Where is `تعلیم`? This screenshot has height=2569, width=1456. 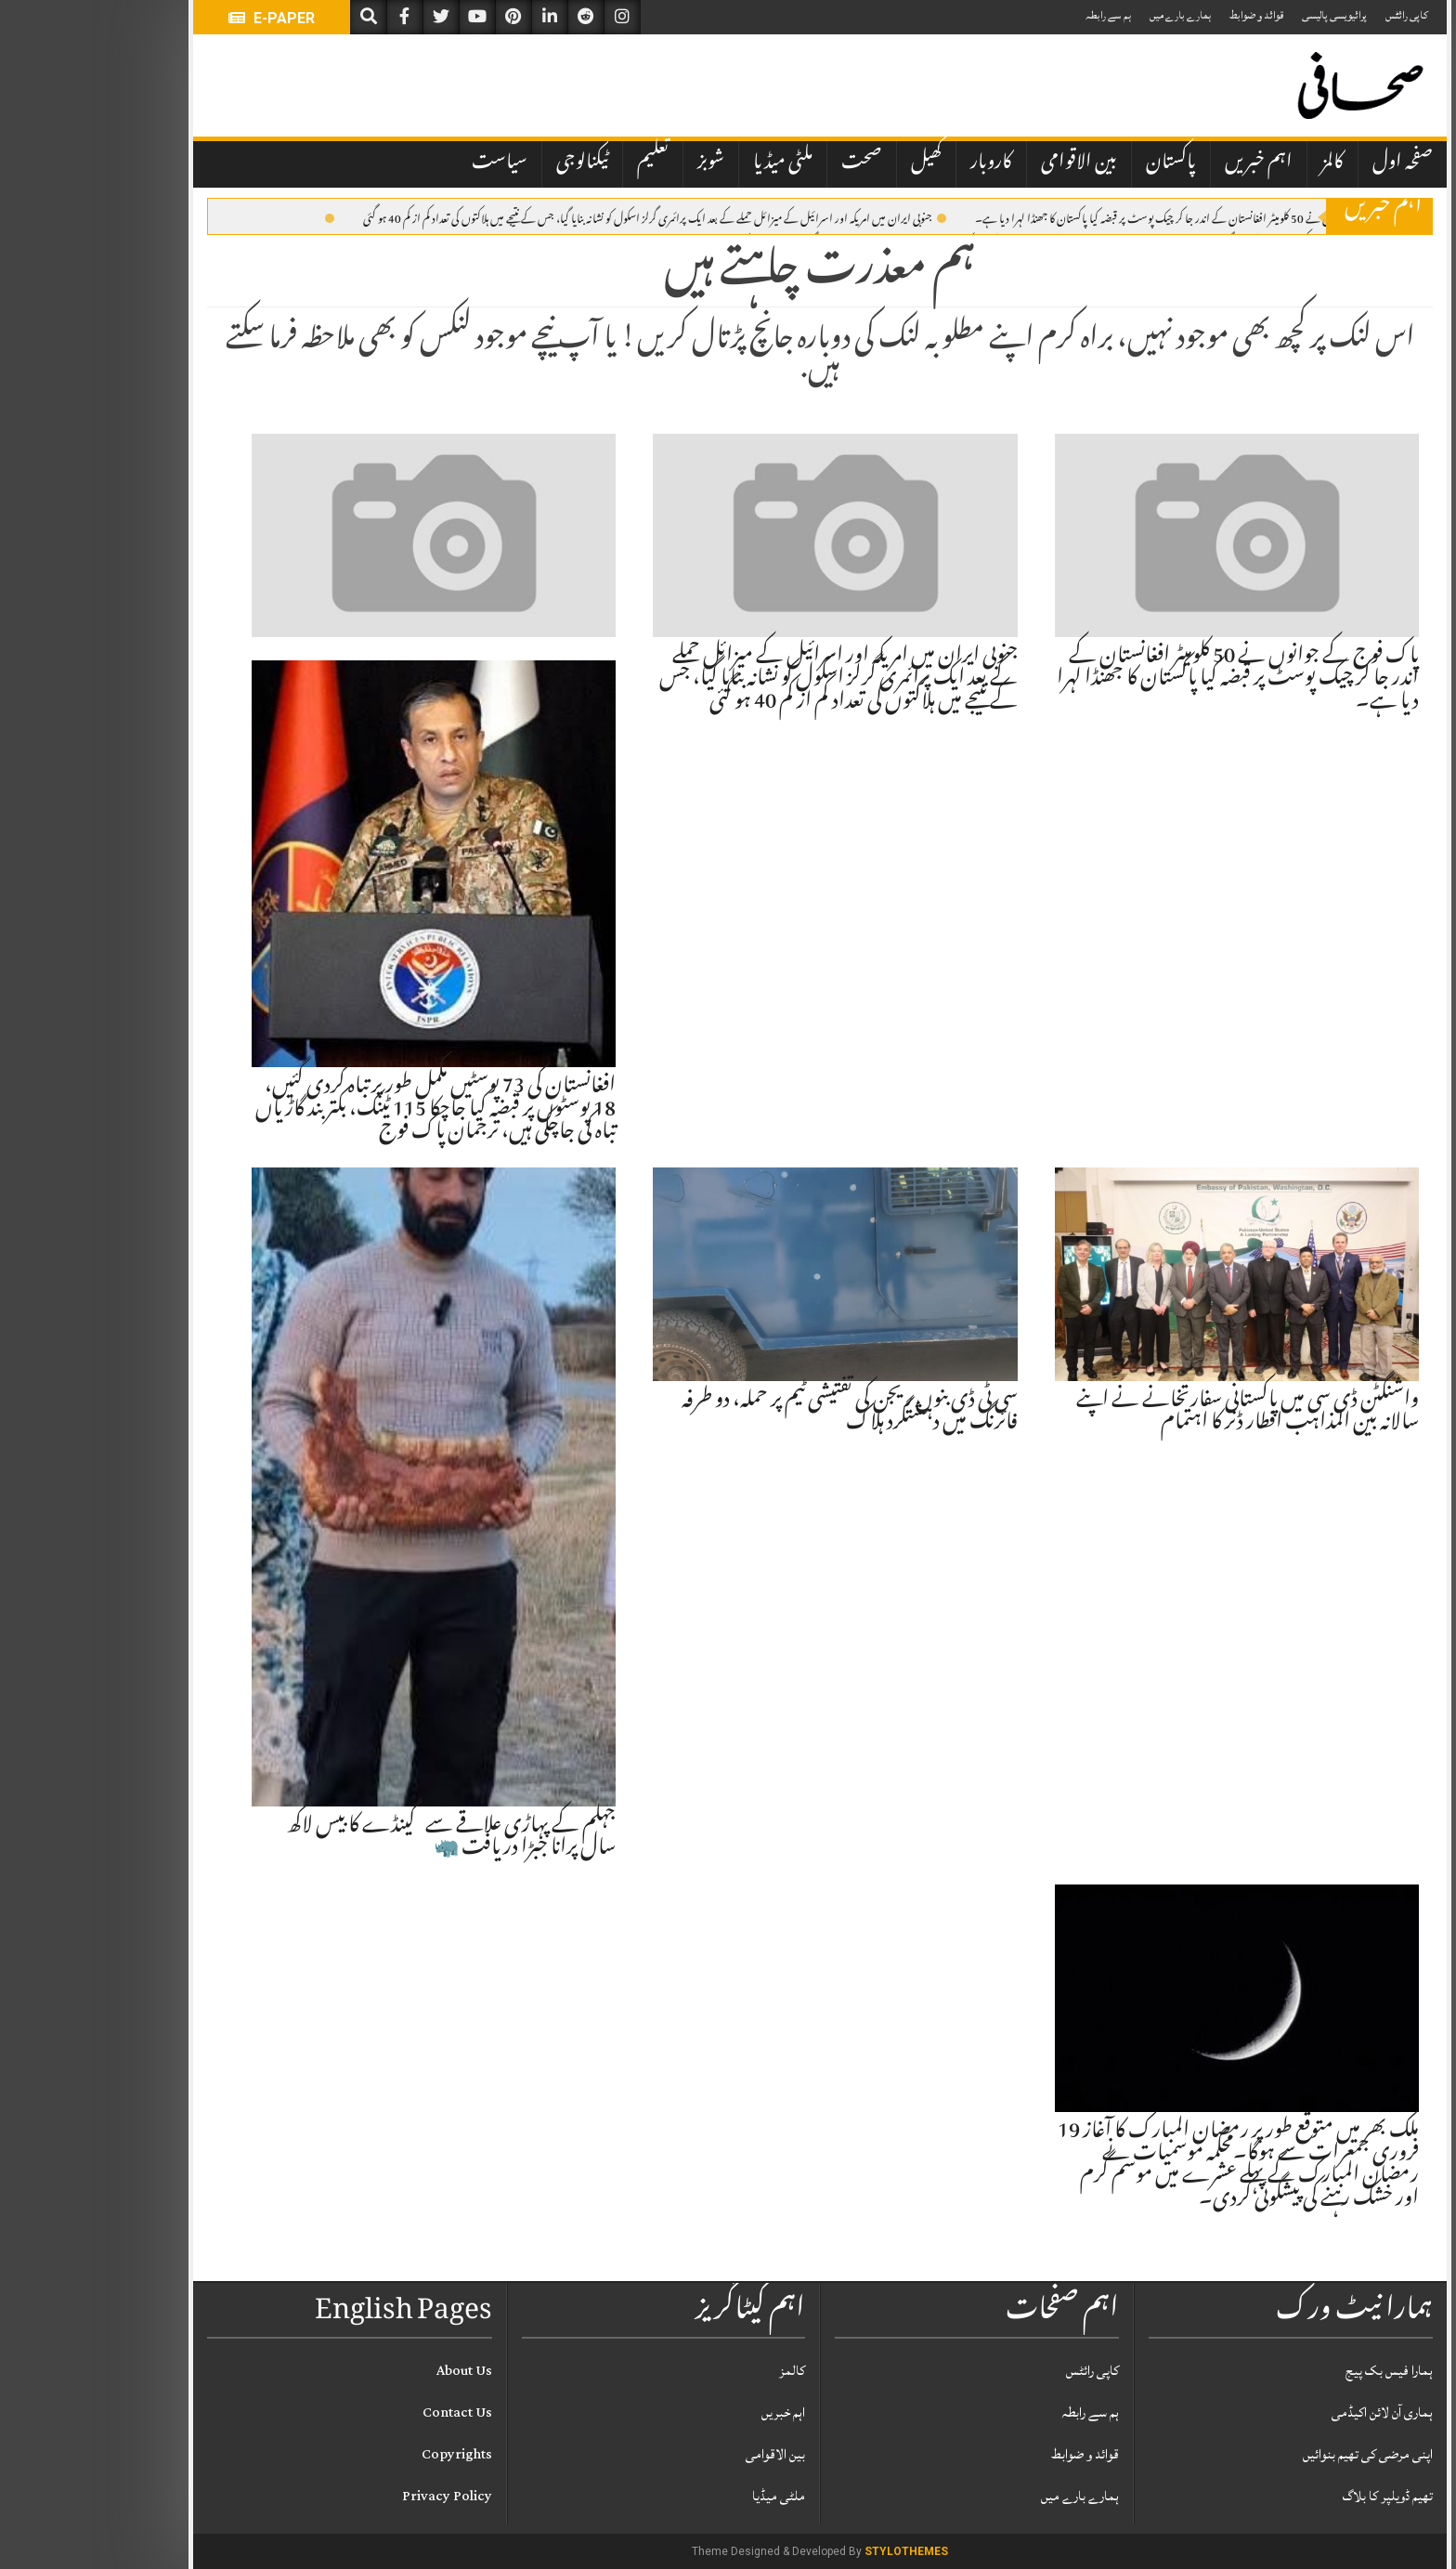 تعلیم is located at coordinates (561, 163).